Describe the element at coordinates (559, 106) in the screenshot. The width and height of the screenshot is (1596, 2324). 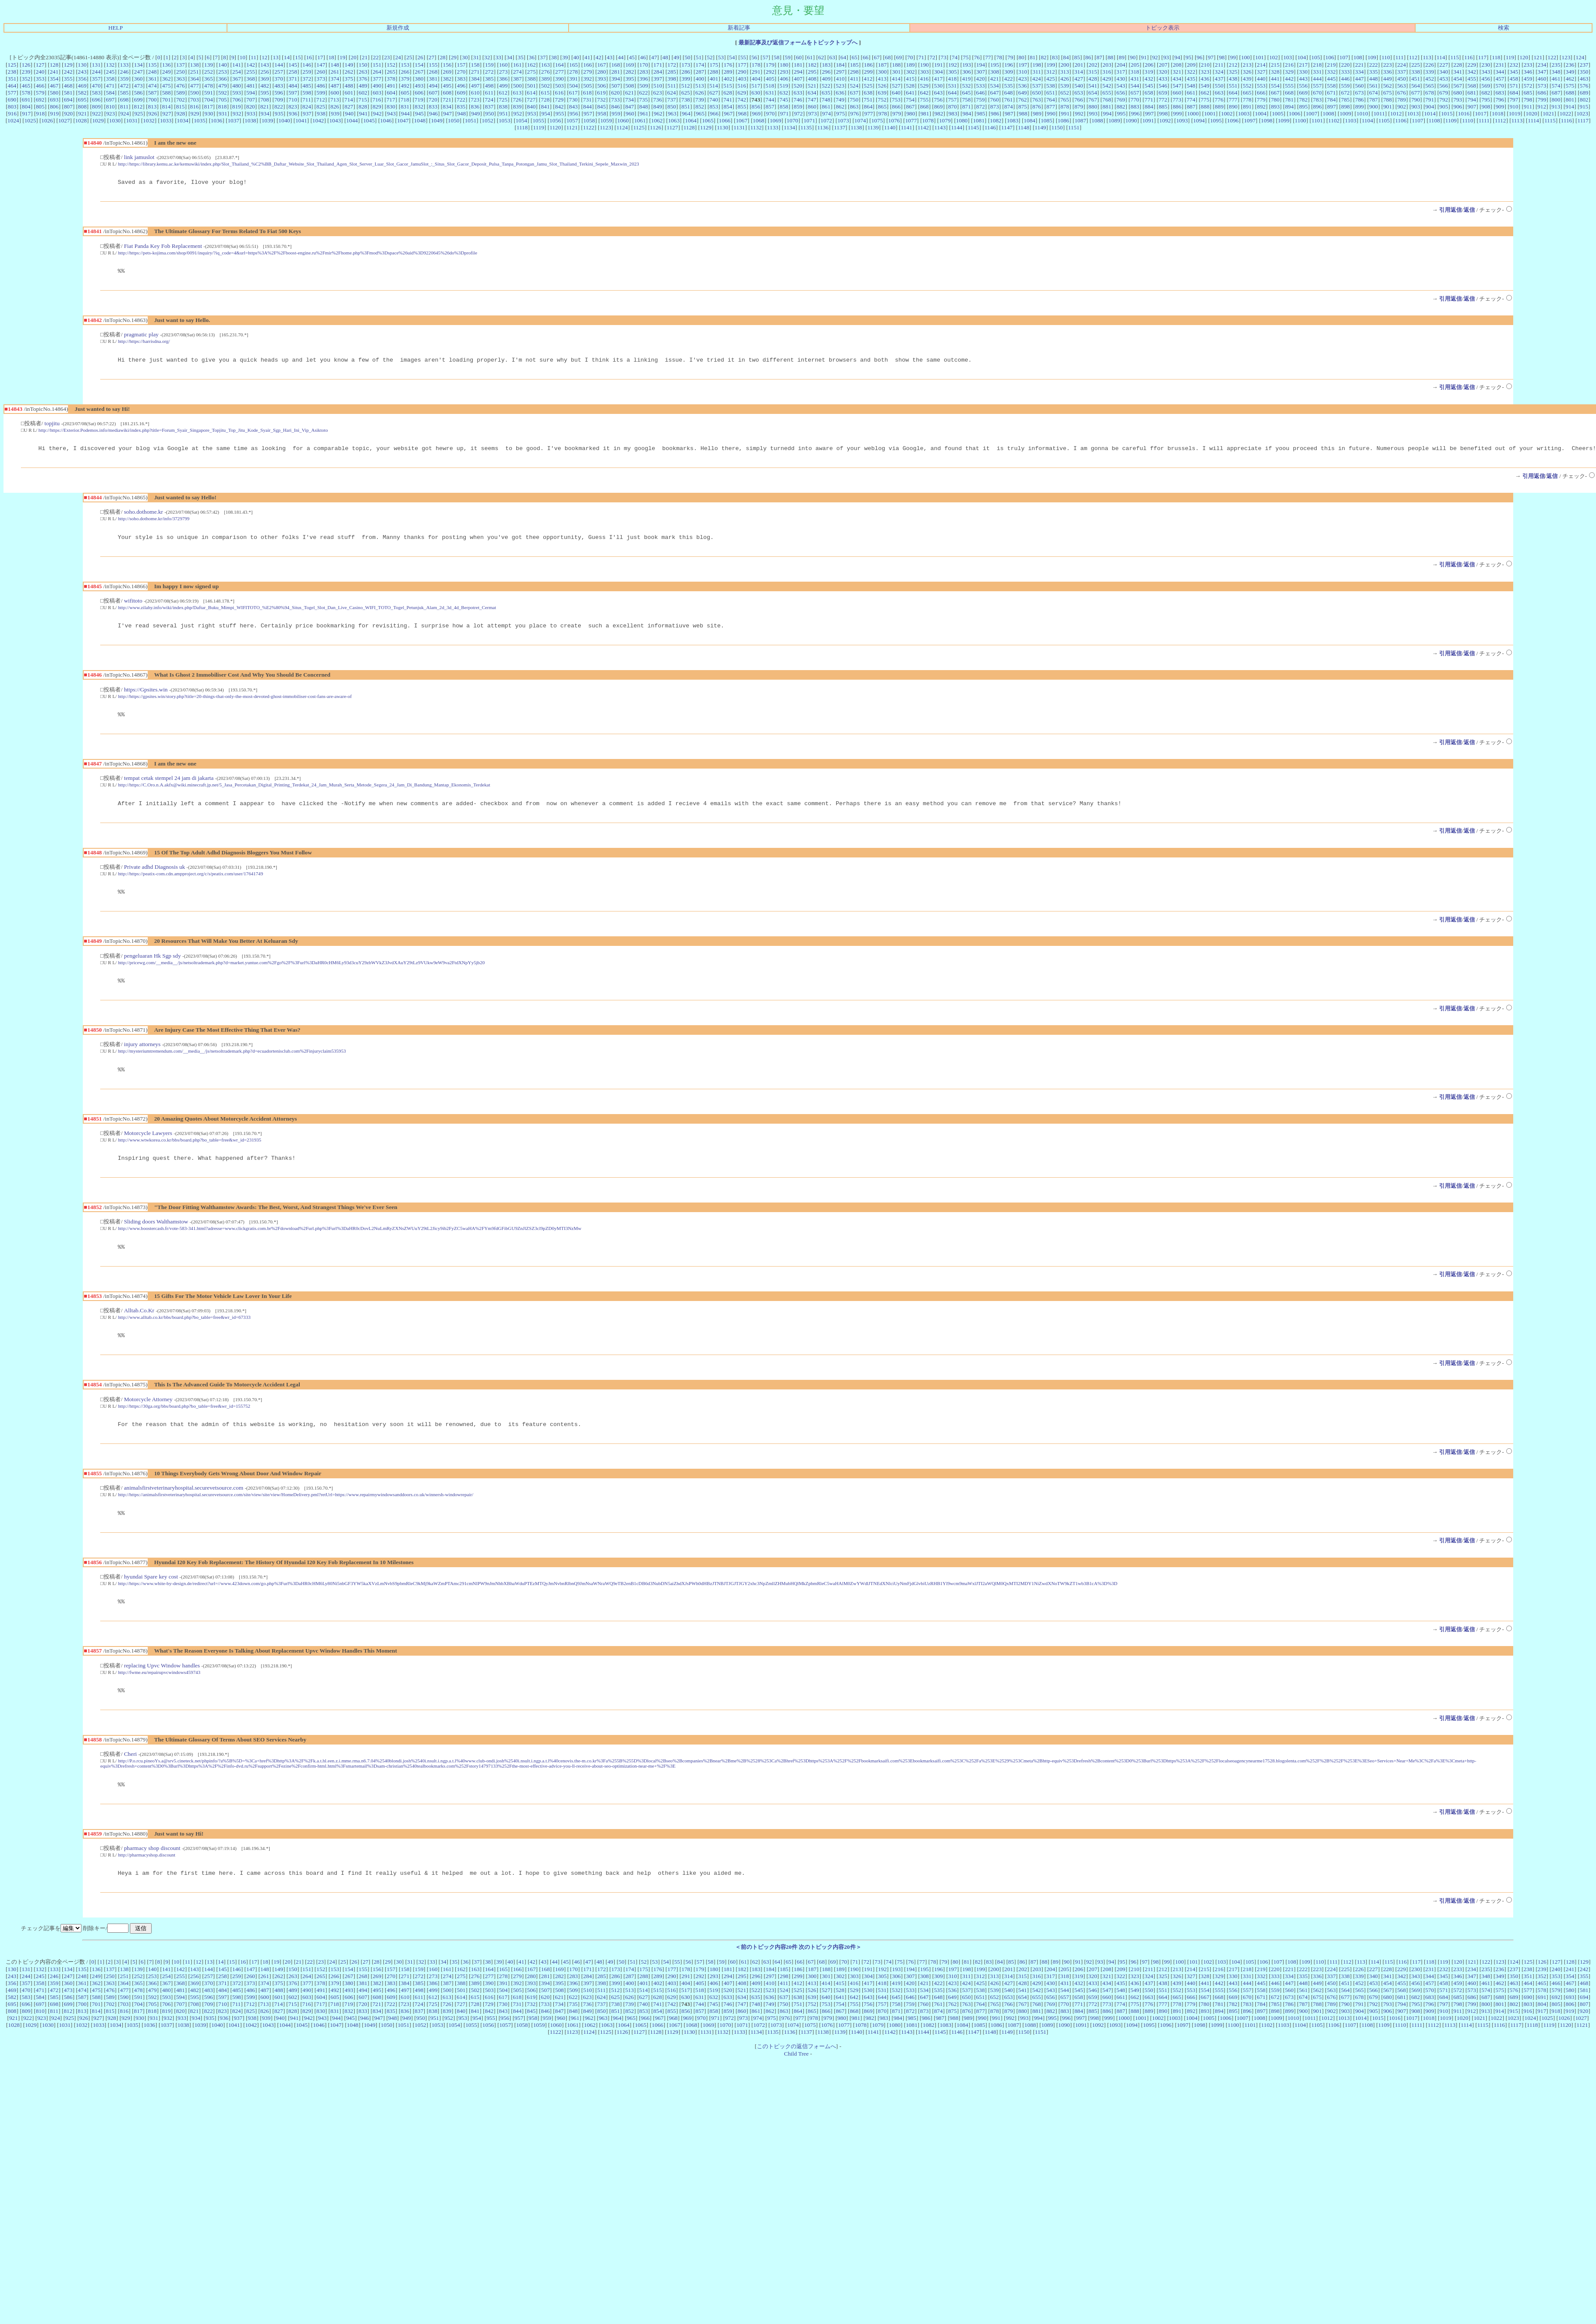
I see `842` at that location.